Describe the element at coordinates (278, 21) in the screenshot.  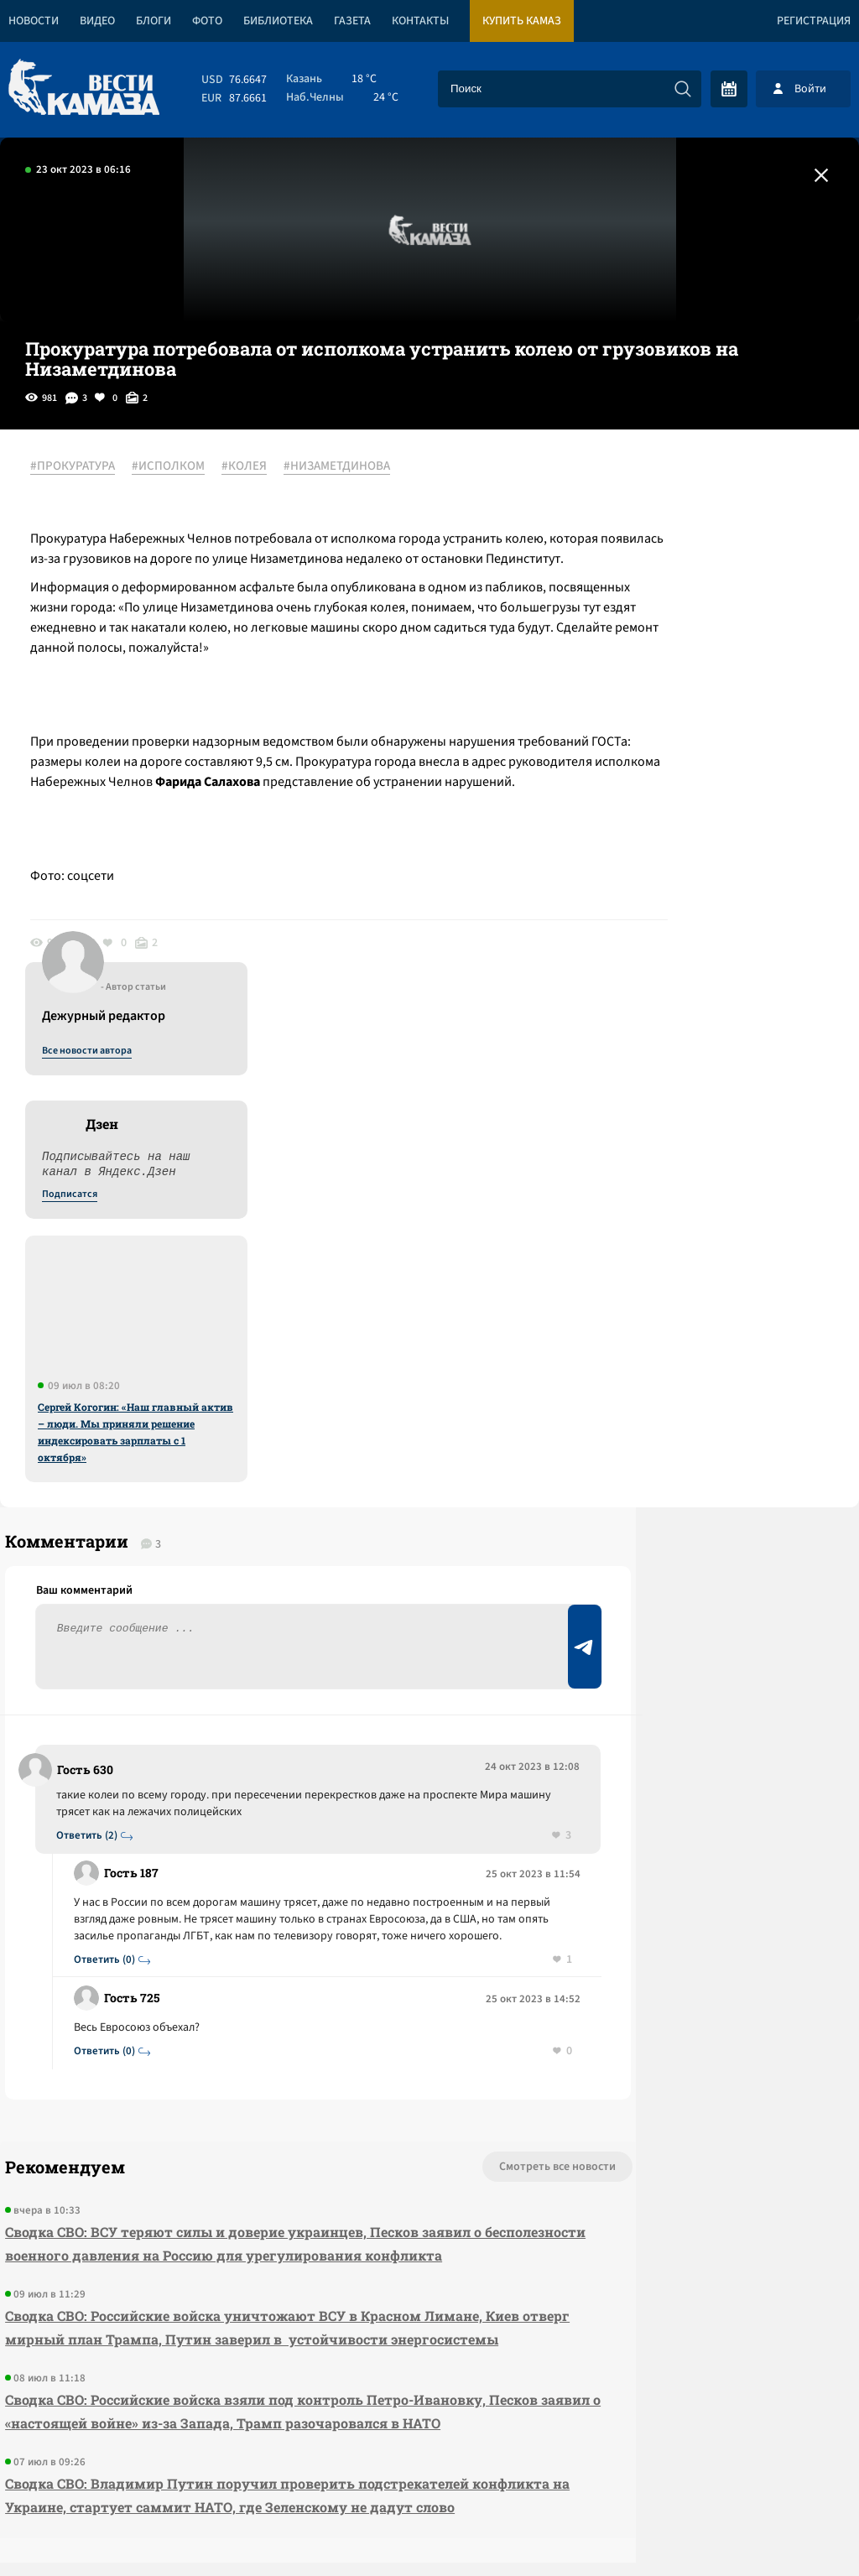
I see `Библиотека` at that location.